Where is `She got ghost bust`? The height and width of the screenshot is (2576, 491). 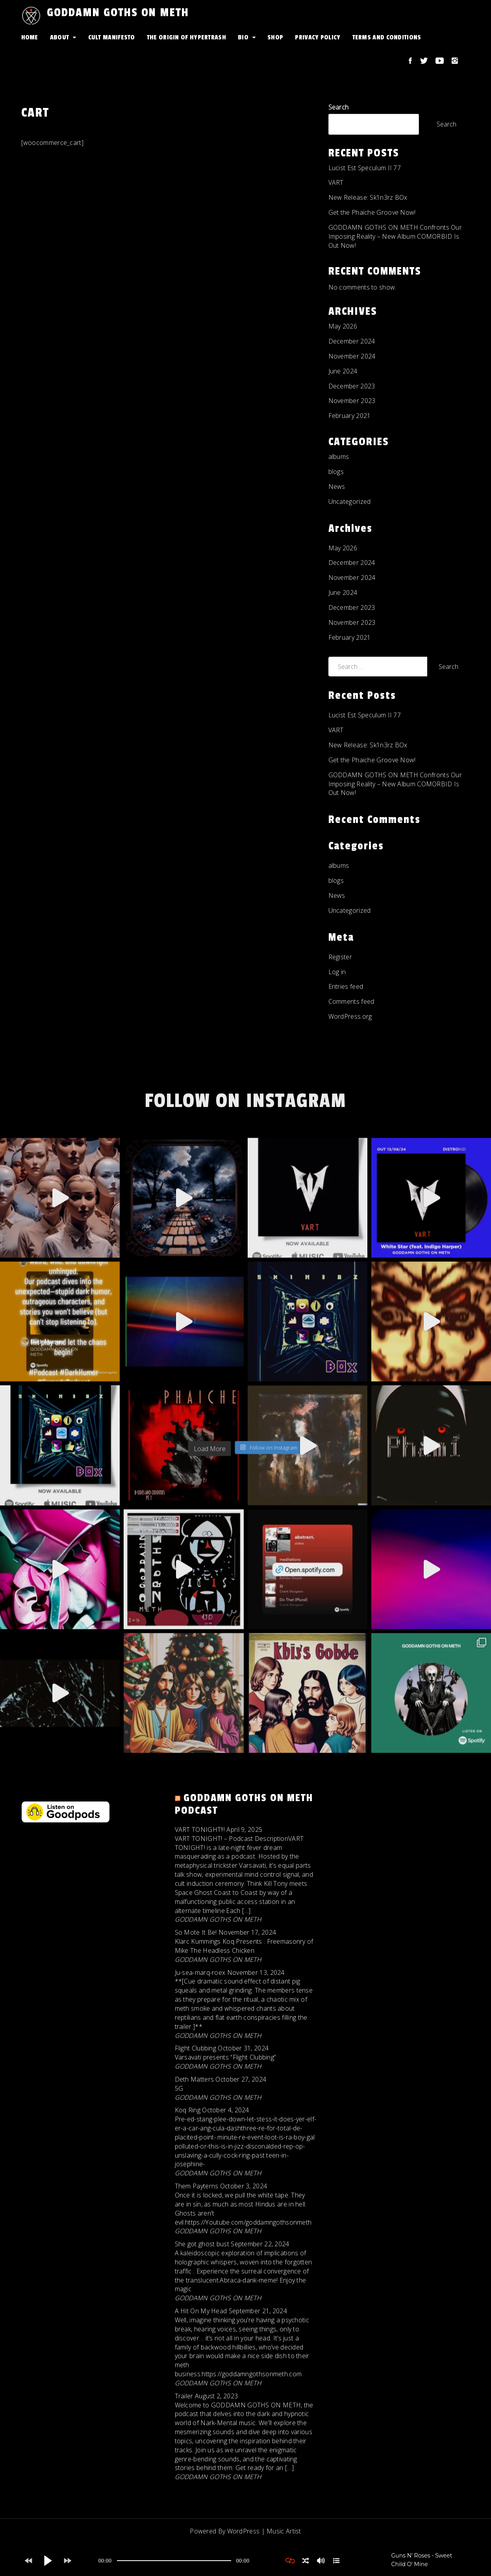
She got ghost bust is located at coordinates (202, 2244).